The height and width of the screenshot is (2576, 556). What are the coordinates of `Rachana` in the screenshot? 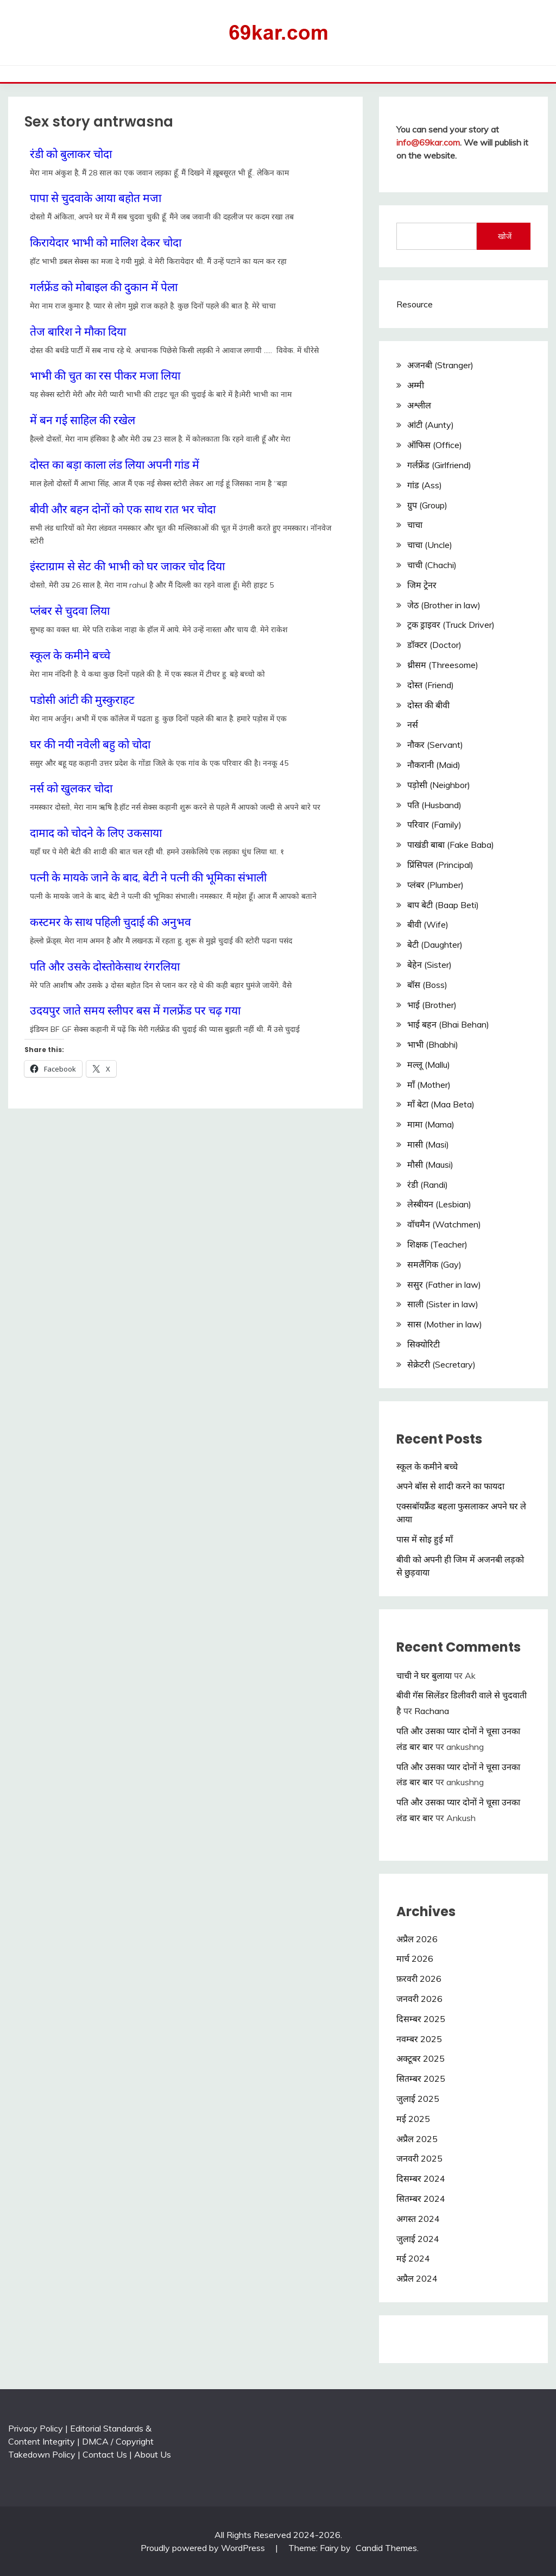 It's located at (431, 1710).